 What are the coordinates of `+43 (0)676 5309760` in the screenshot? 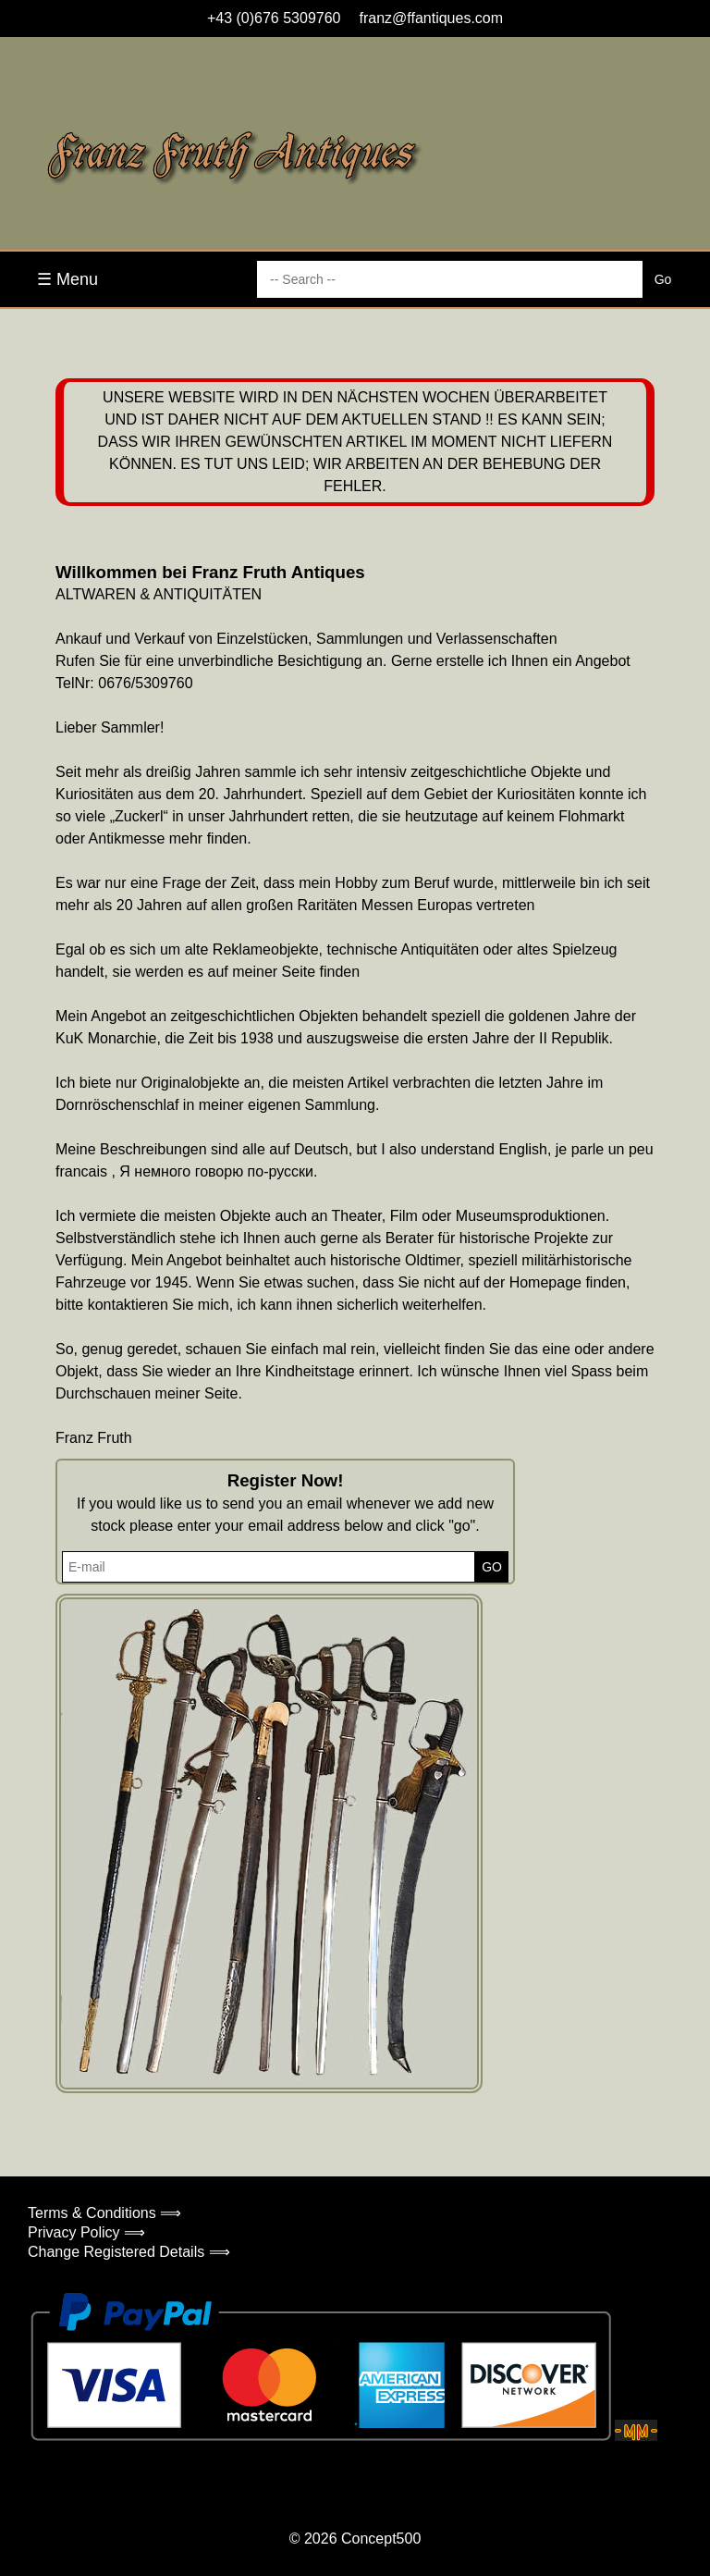 It's located at (274, 18).